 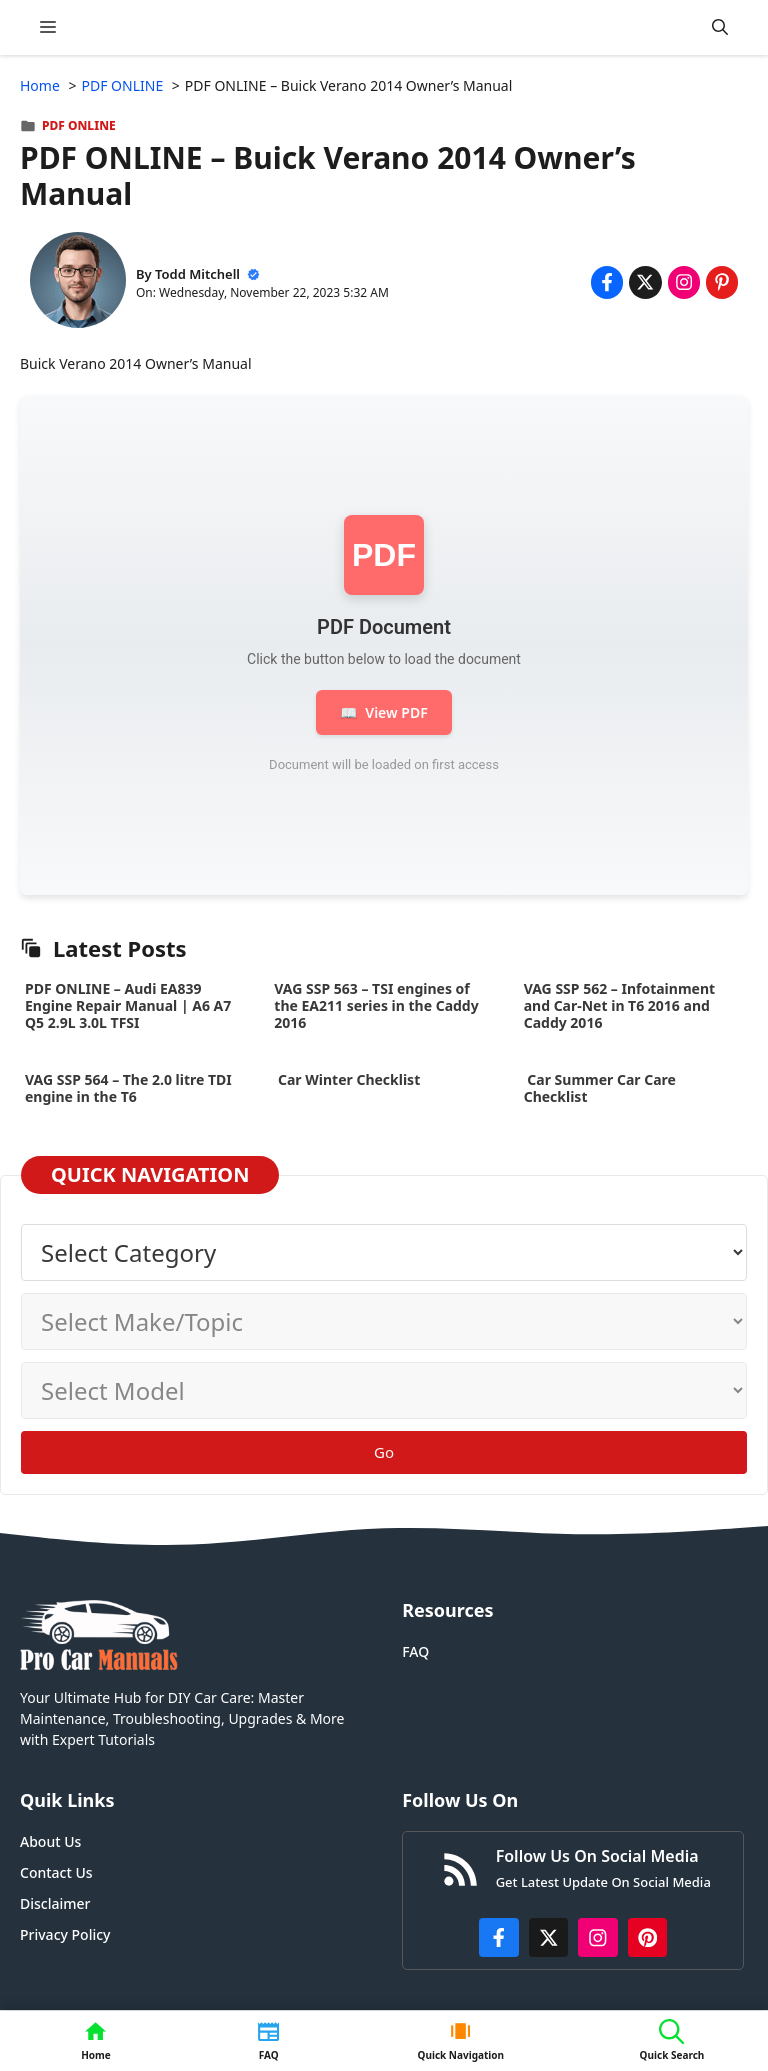 I want to click on Car Winter Checklist, so click(x=347, y=1079).